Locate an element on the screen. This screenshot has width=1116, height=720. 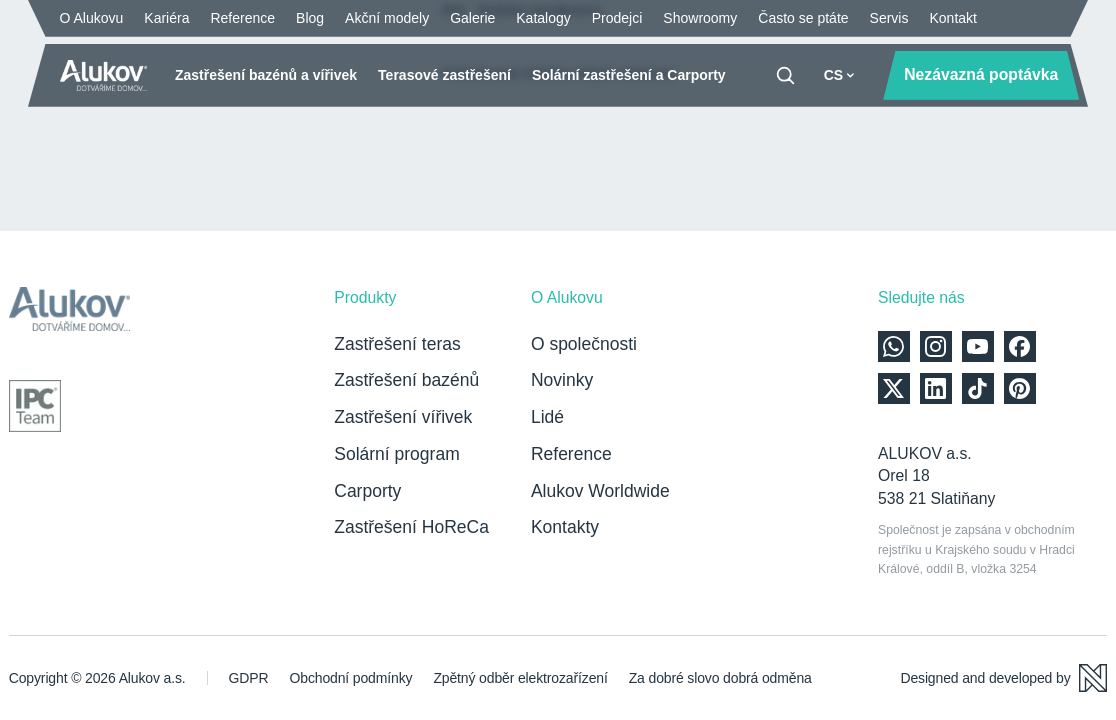
Zastřešení HoReCa is located at coordinates (411, 527).